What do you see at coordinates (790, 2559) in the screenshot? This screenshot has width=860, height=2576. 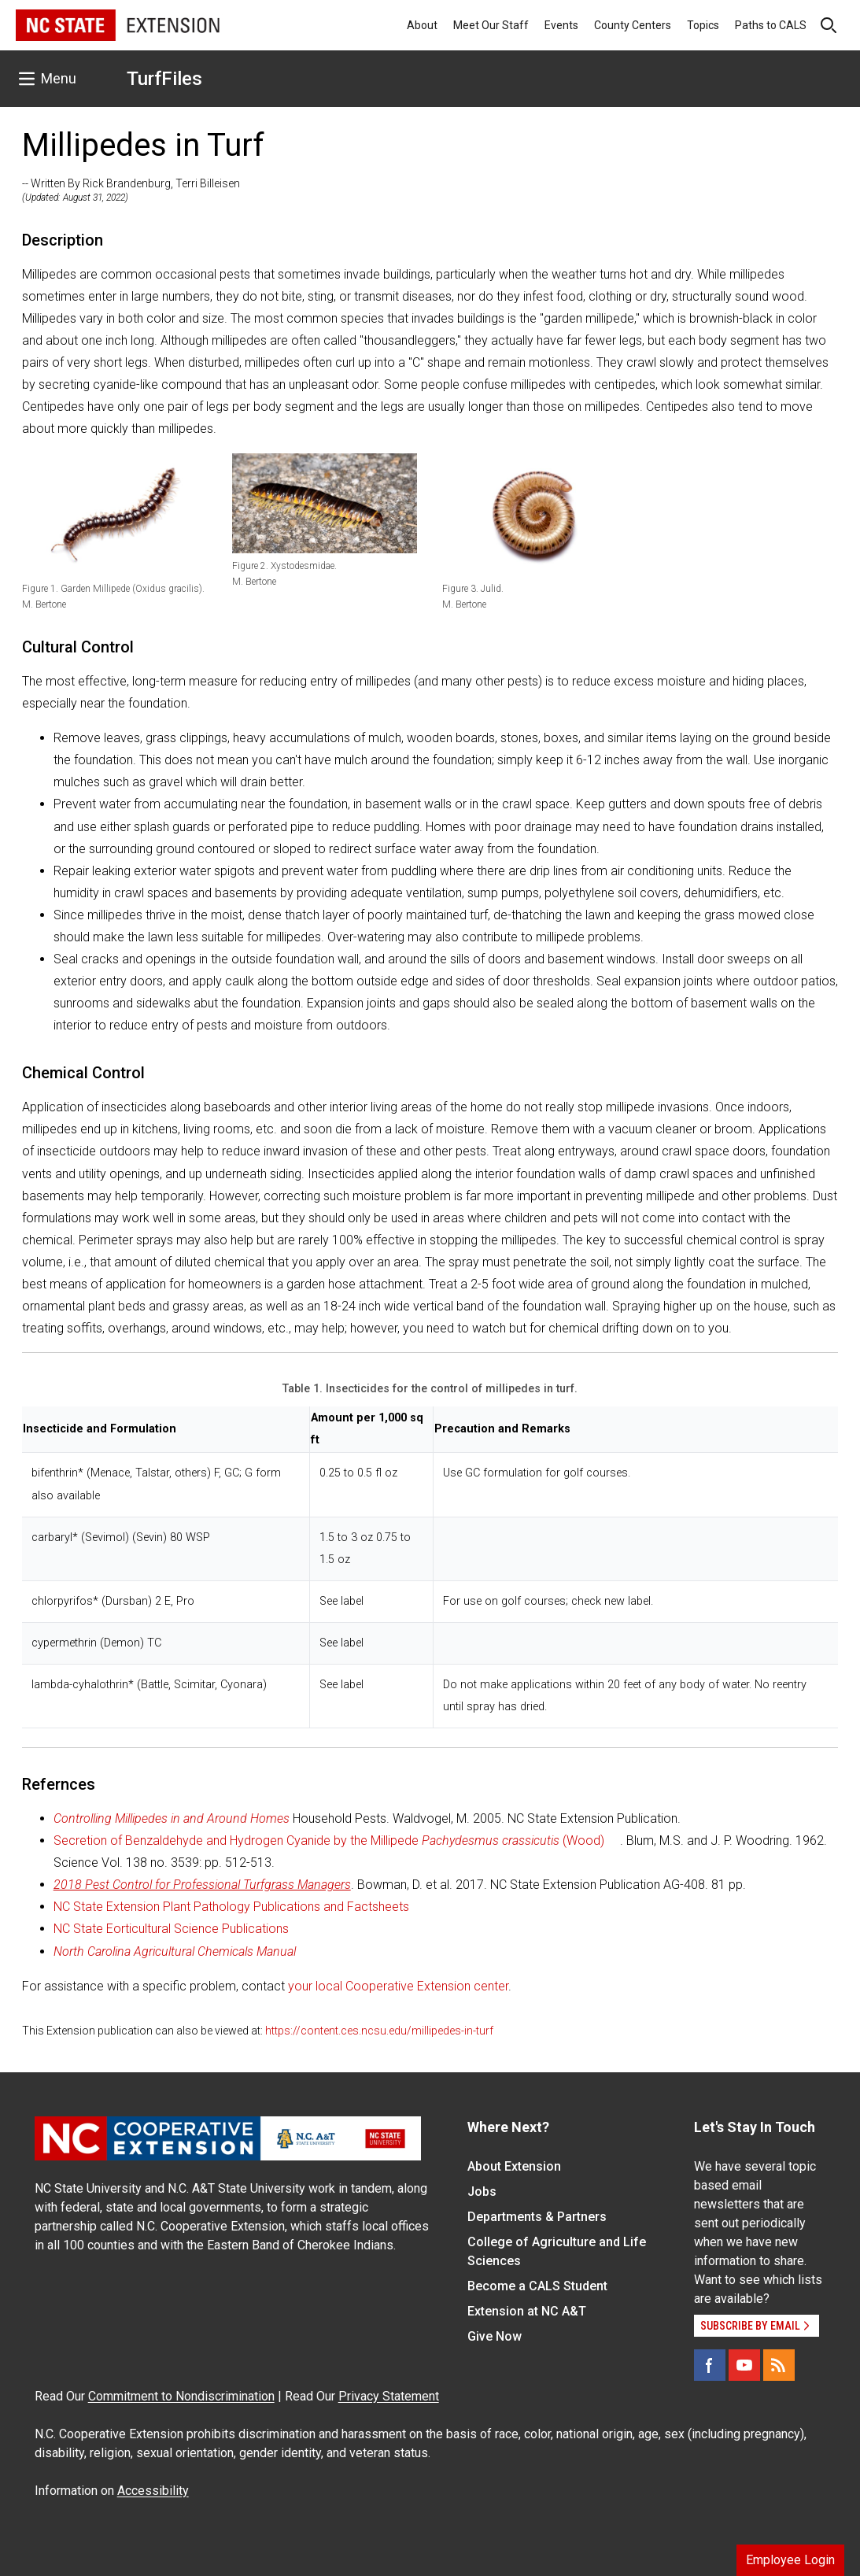 I see `Employee Login` at bounding box center [790, 2559].